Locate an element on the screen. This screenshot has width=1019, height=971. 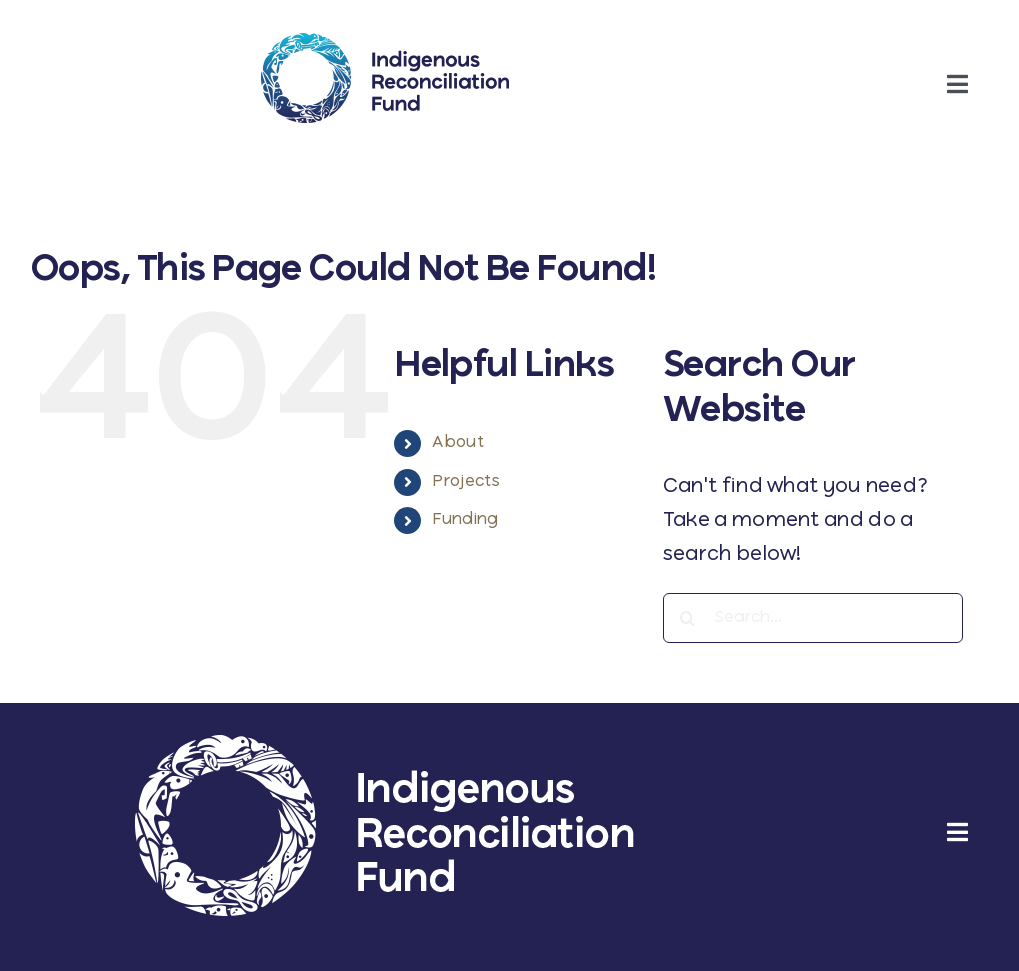
[ifr-wordmark-regular] is located at coordinates (385, 42).